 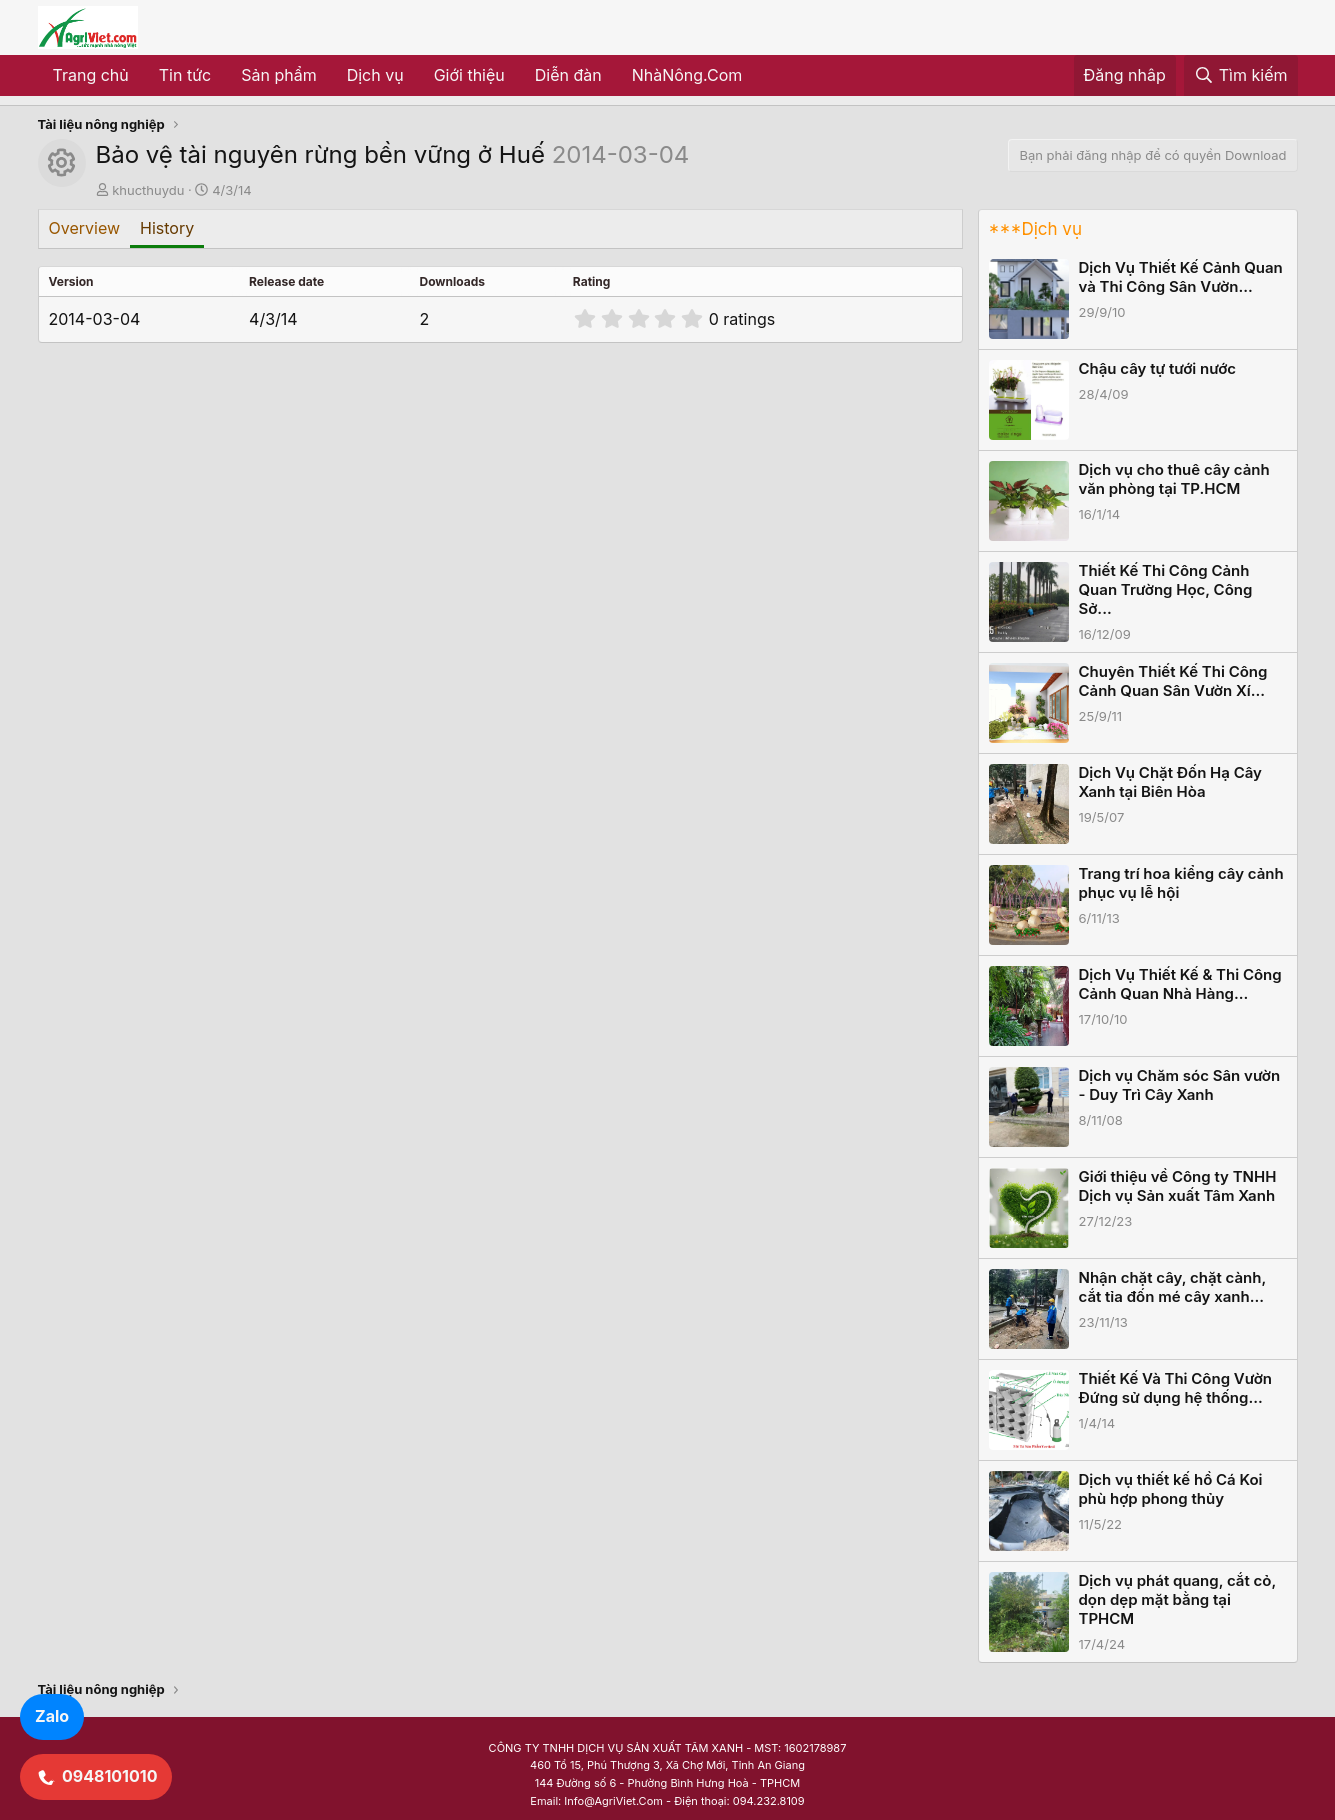 I want to click on Giới thiệu, so click(x=469, y=75).